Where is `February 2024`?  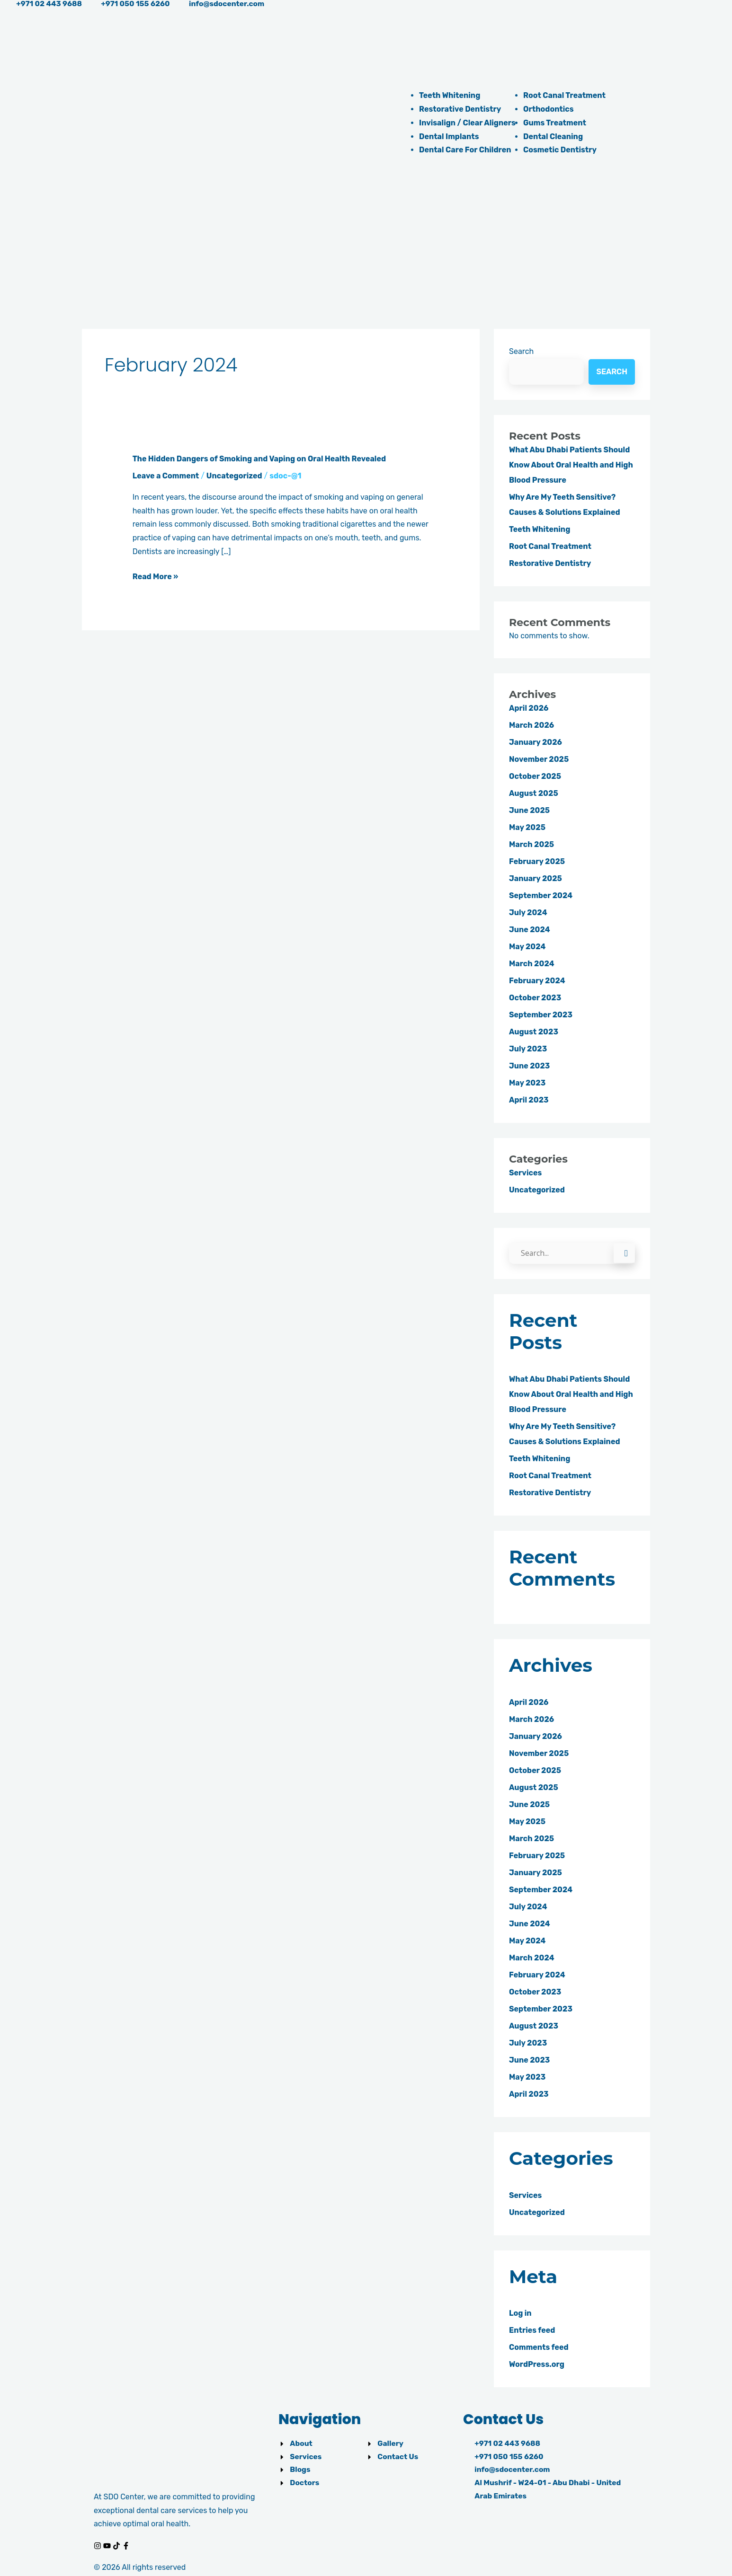 February 2024 is located at coordinates (537, 980).